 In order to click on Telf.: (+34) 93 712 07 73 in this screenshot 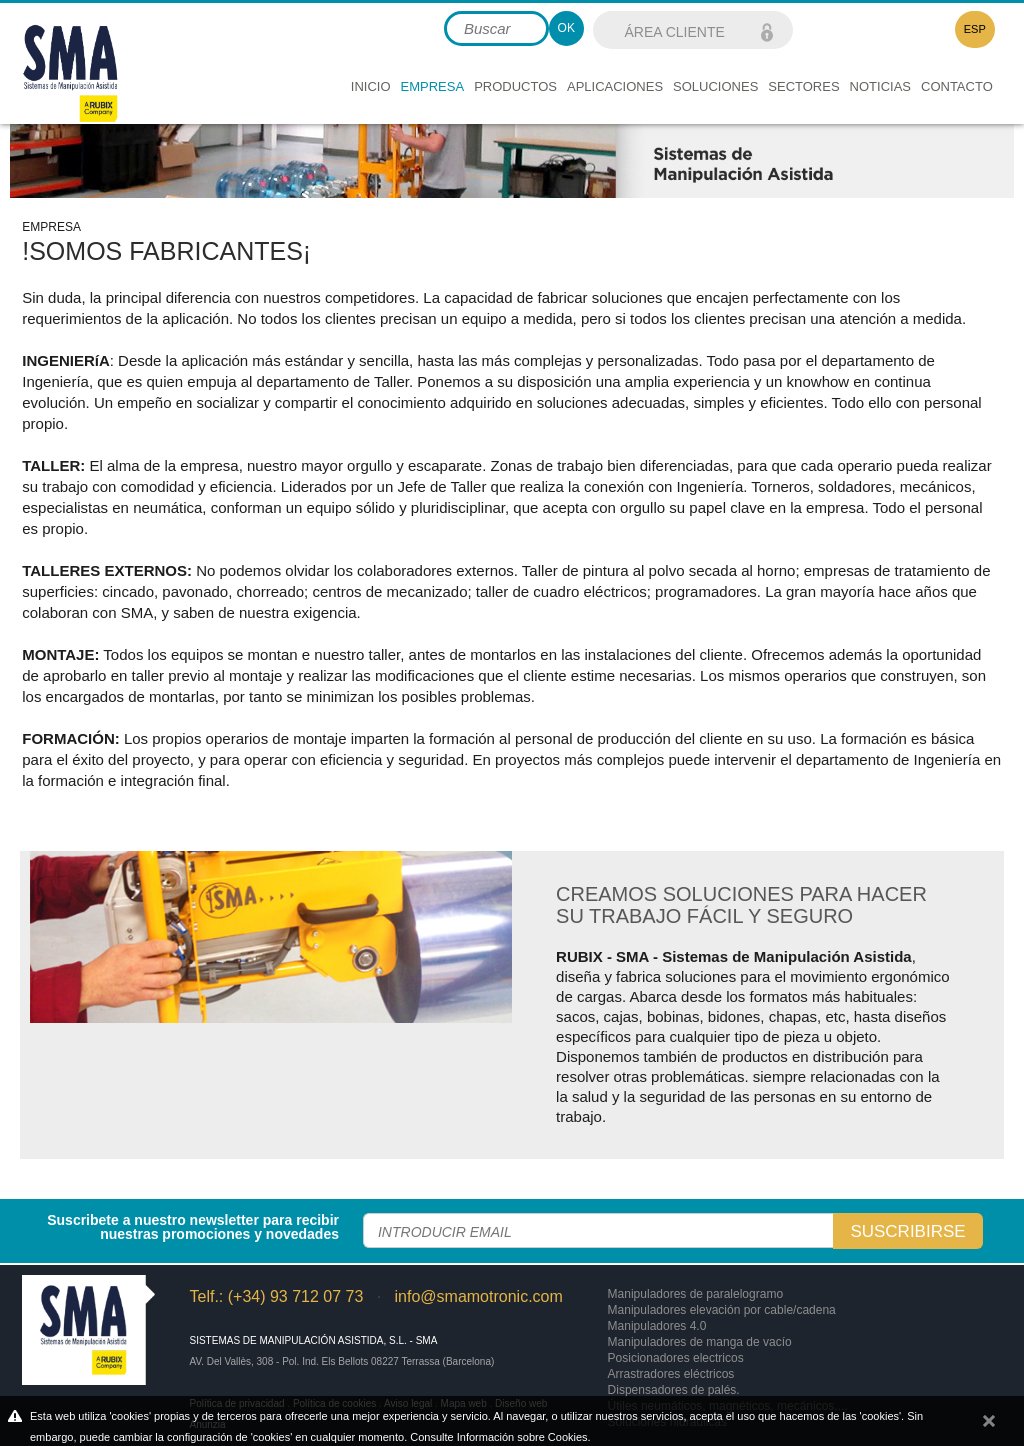, I will do `click(276, 1296)`.